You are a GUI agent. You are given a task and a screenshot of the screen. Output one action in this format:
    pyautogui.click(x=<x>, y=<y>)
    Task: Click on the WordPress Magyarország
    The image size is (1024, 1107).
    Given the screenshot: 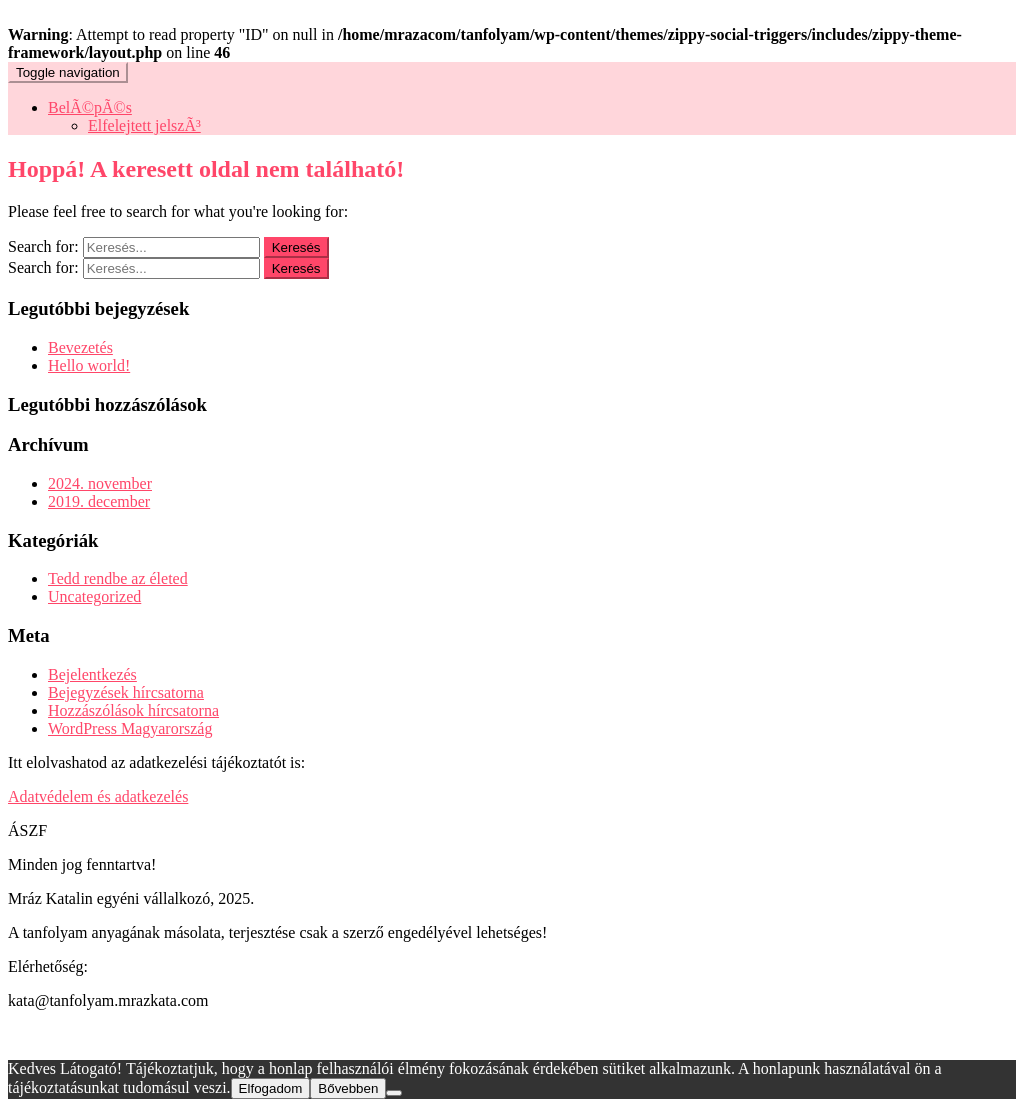 What is the action you would take?
    pyautogui.click(x=130, y=728)
    